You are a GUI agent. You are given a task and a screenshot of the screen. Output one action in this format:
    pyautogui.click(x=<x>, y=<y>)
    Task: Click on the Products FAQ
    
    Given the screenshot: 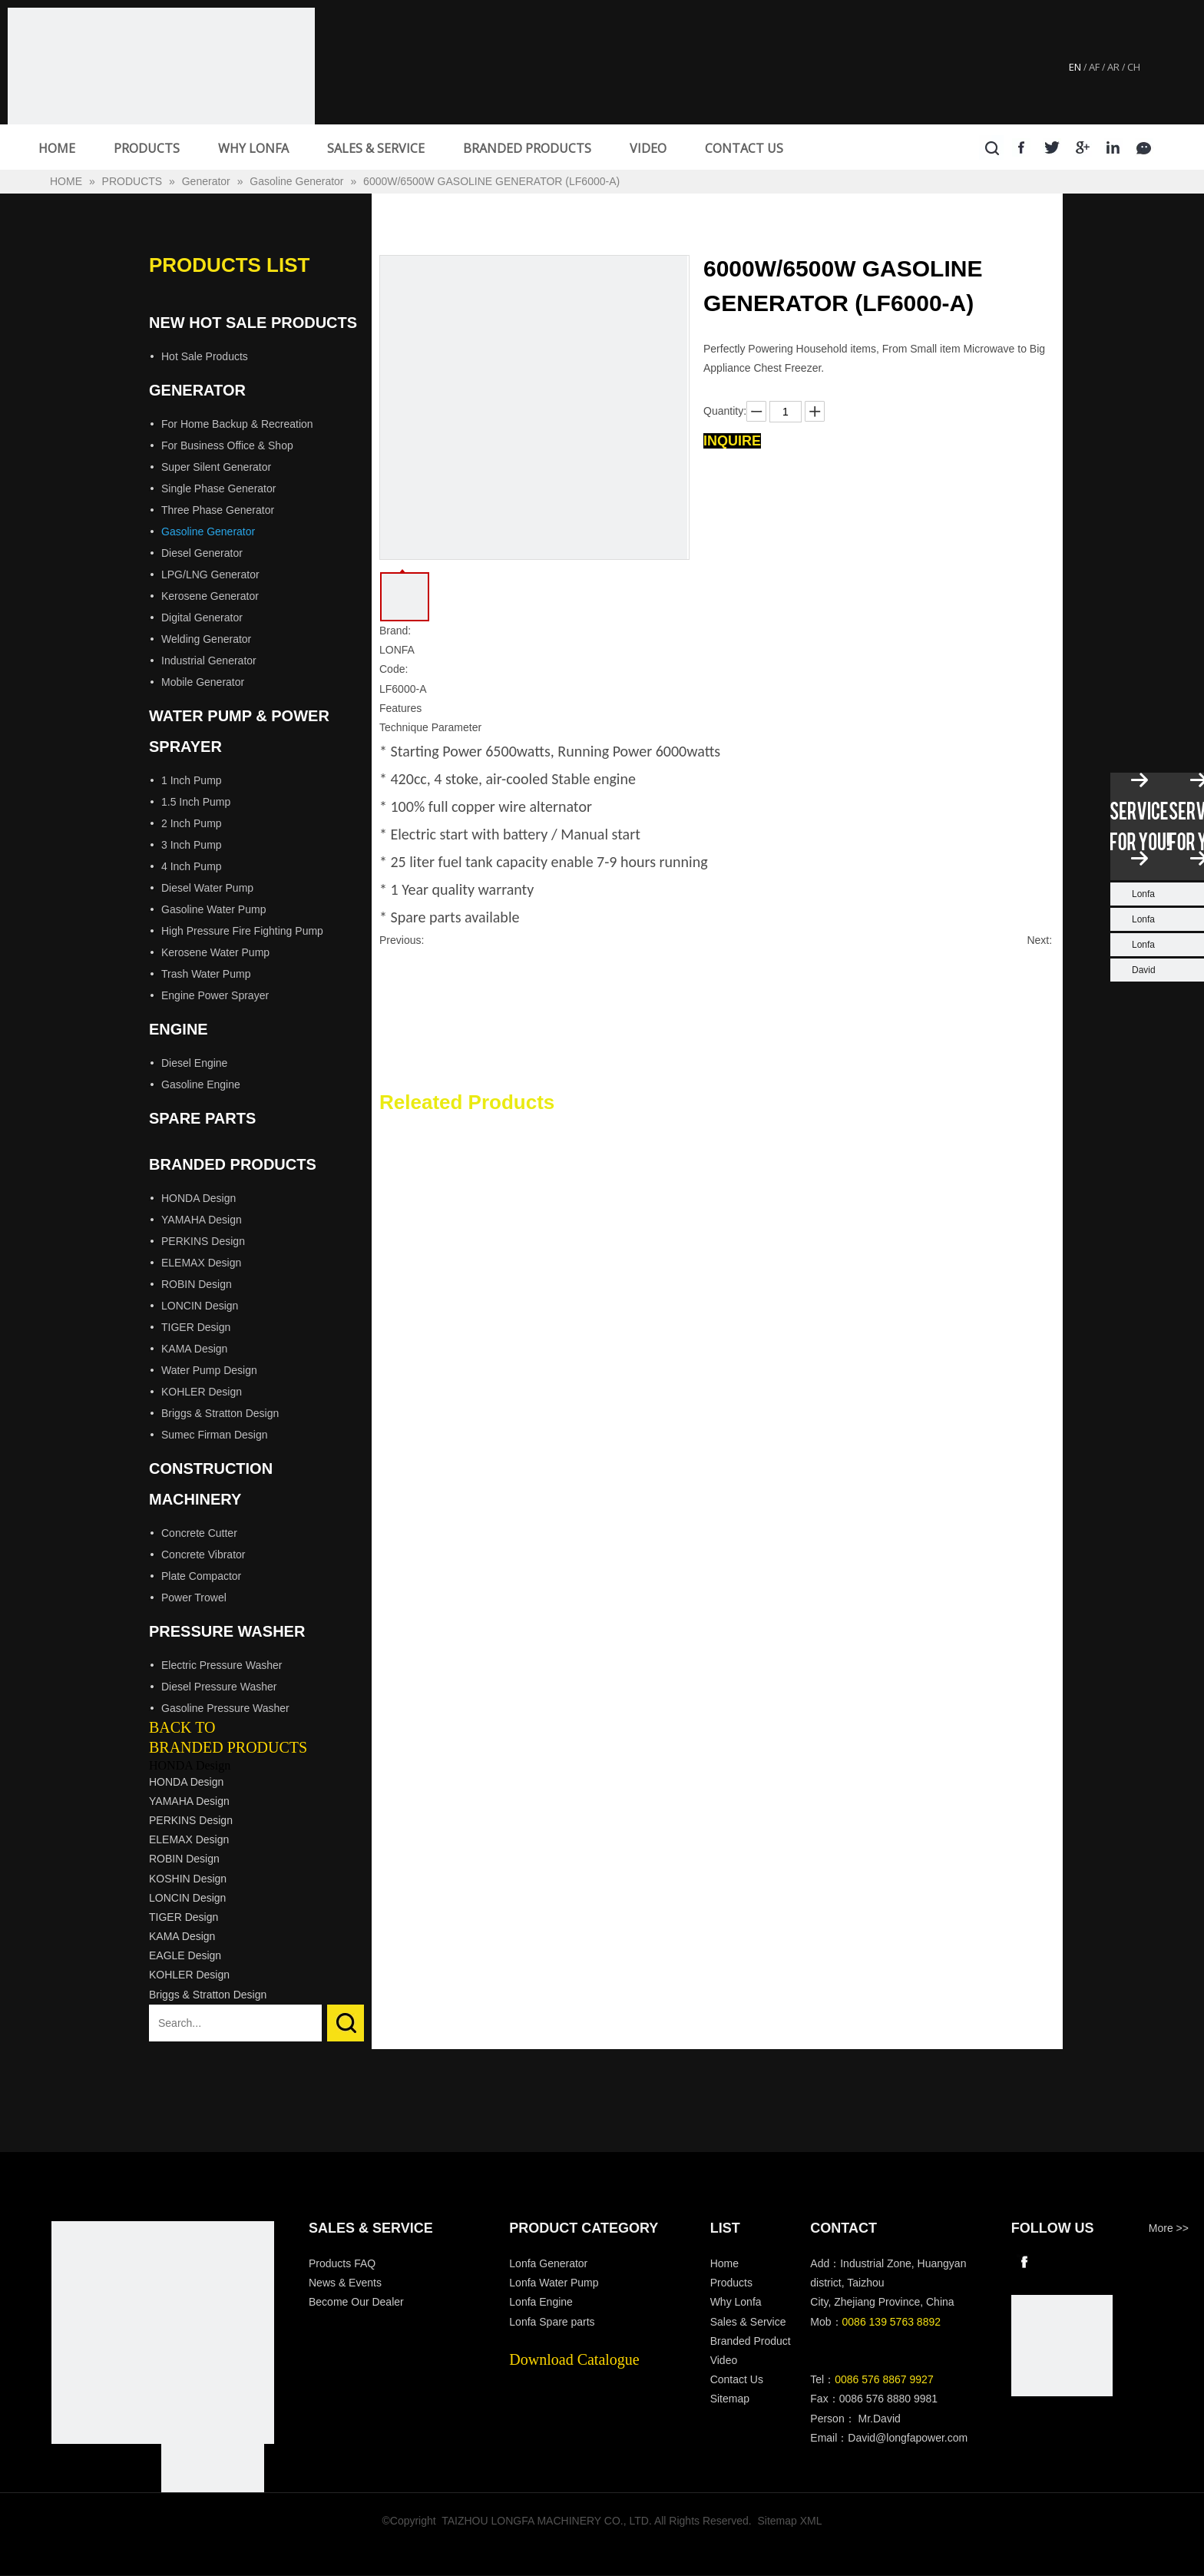 What is the action you would take?
    pyautogui.click(x=342, y=2263)
    